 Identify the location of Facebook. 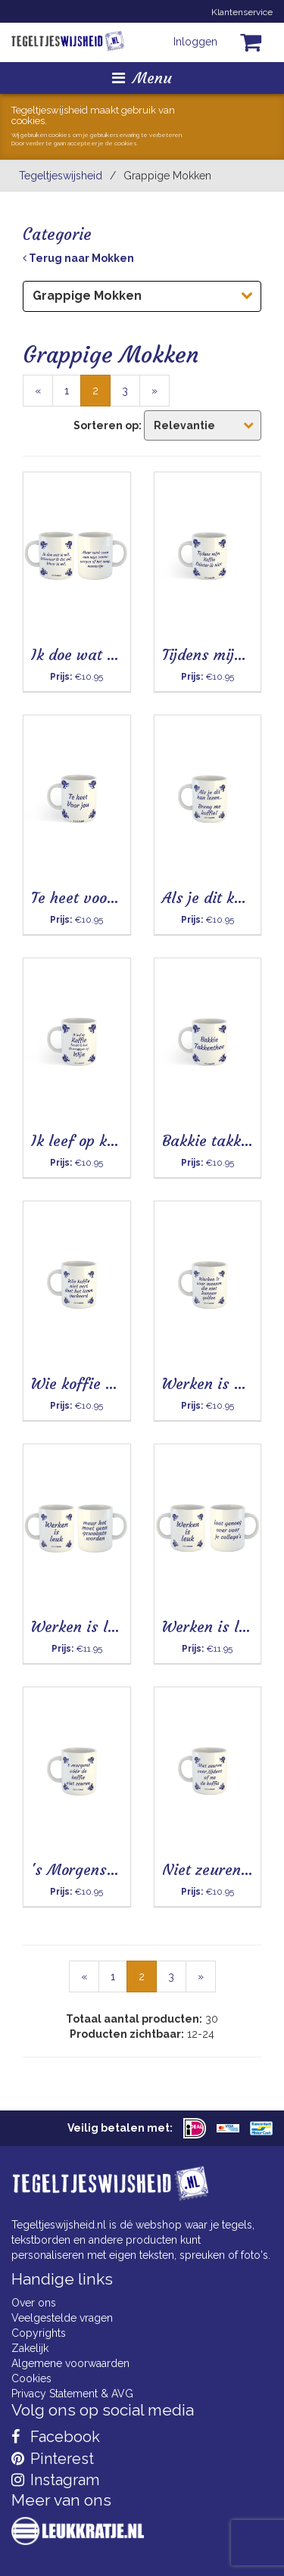
(55, 2437).